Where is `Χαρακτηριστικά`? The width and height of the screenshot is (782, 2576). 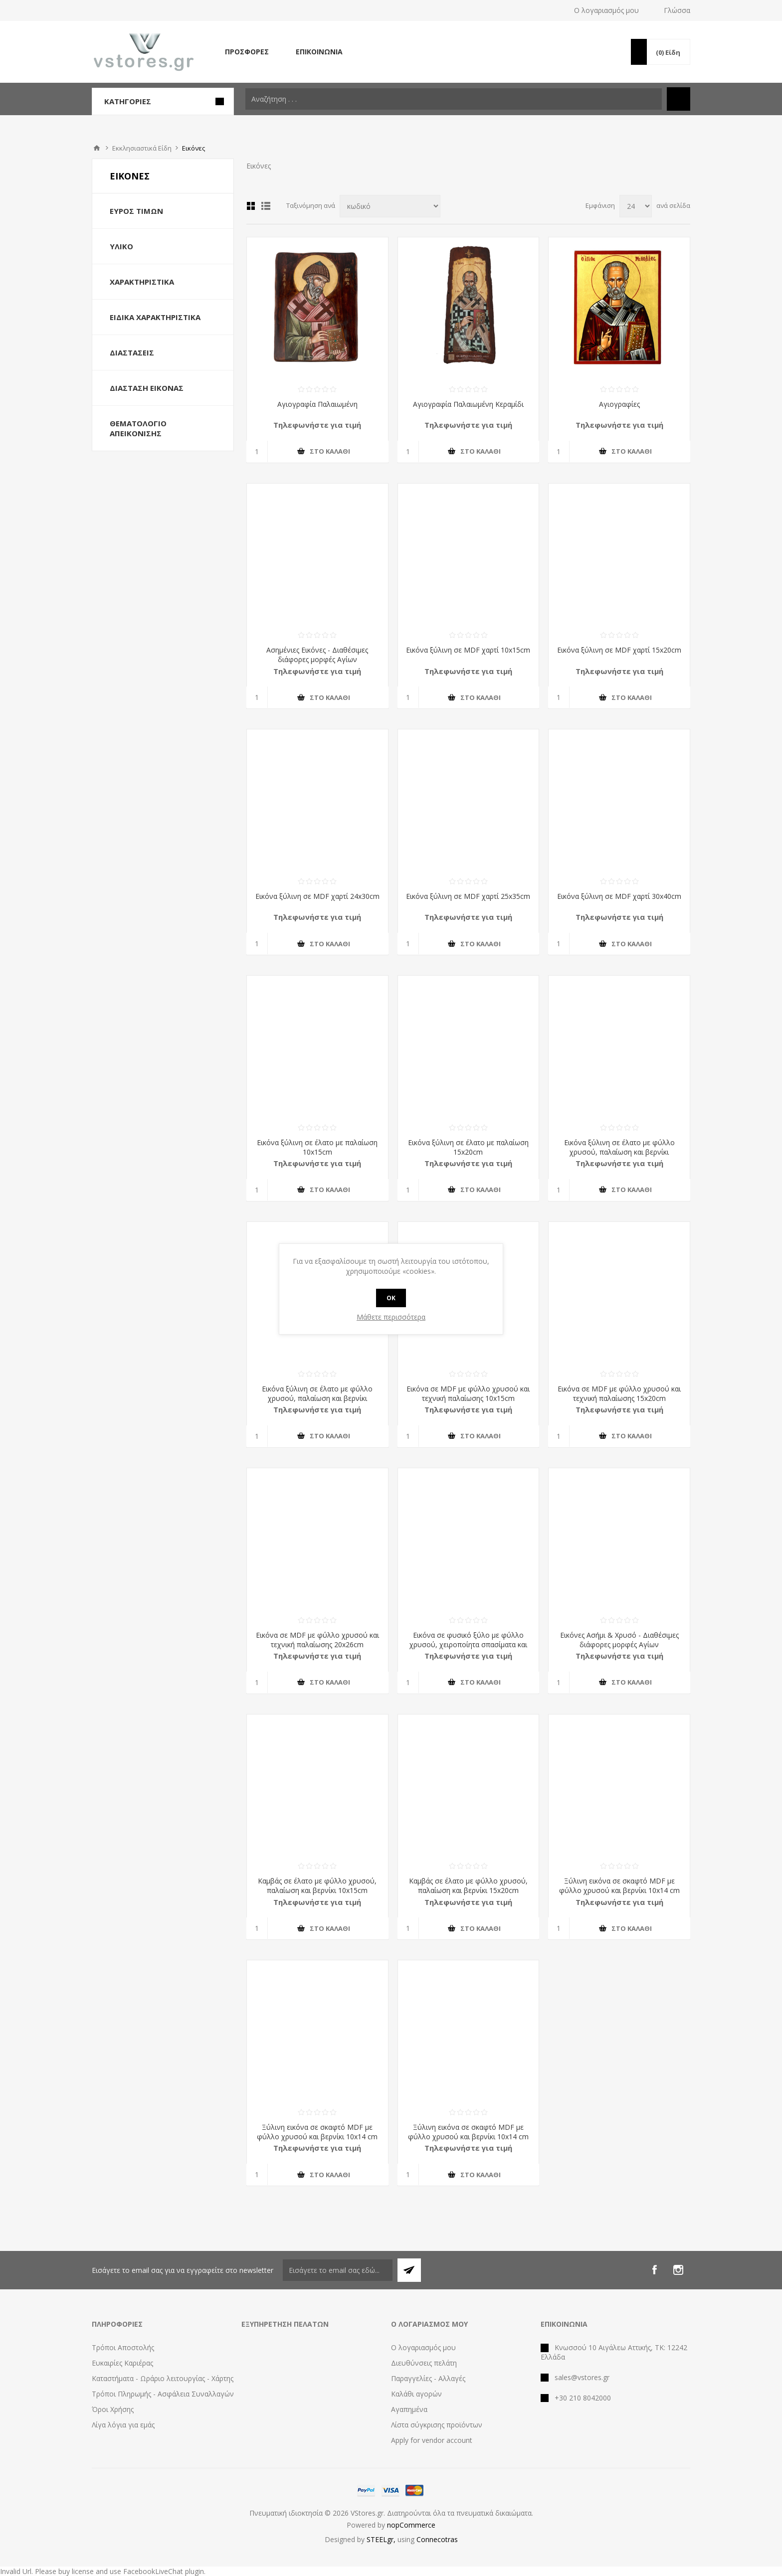 Χαρακτηριστικά is located at coordinates (142, 282).